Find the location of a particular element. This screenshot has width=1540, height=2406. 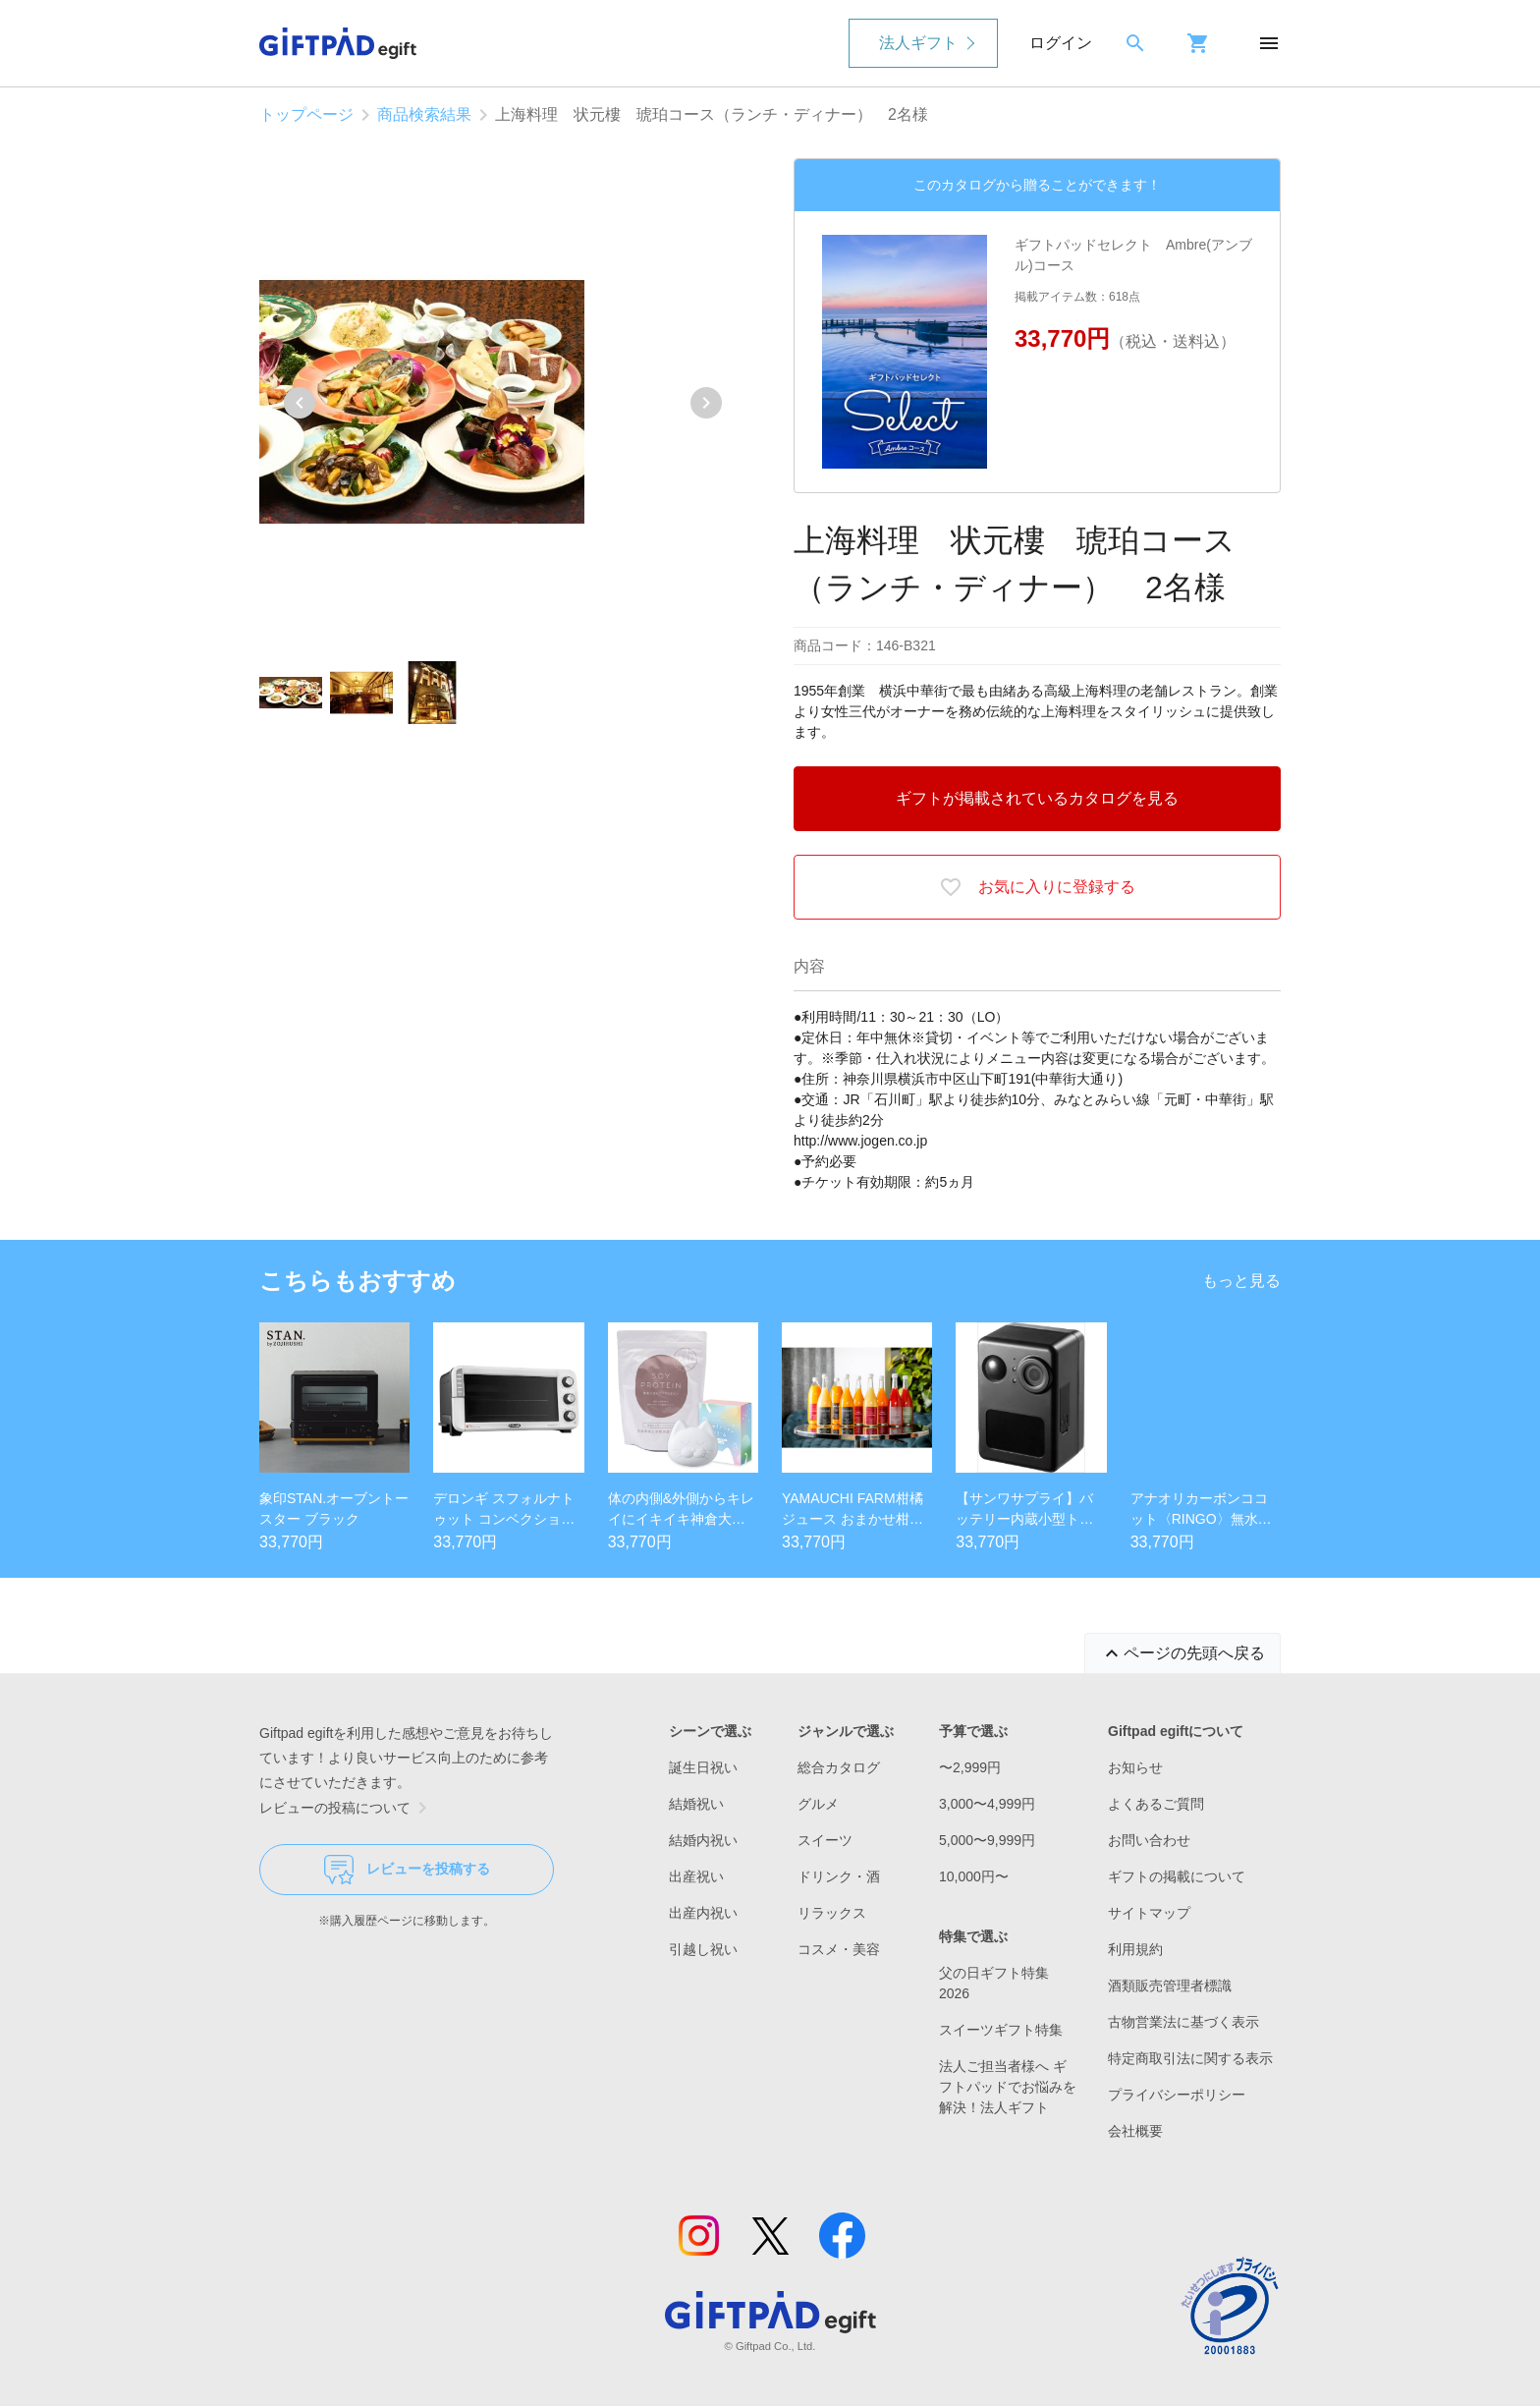

5,000〜9,999円 is located at coordinates (987, 1840).